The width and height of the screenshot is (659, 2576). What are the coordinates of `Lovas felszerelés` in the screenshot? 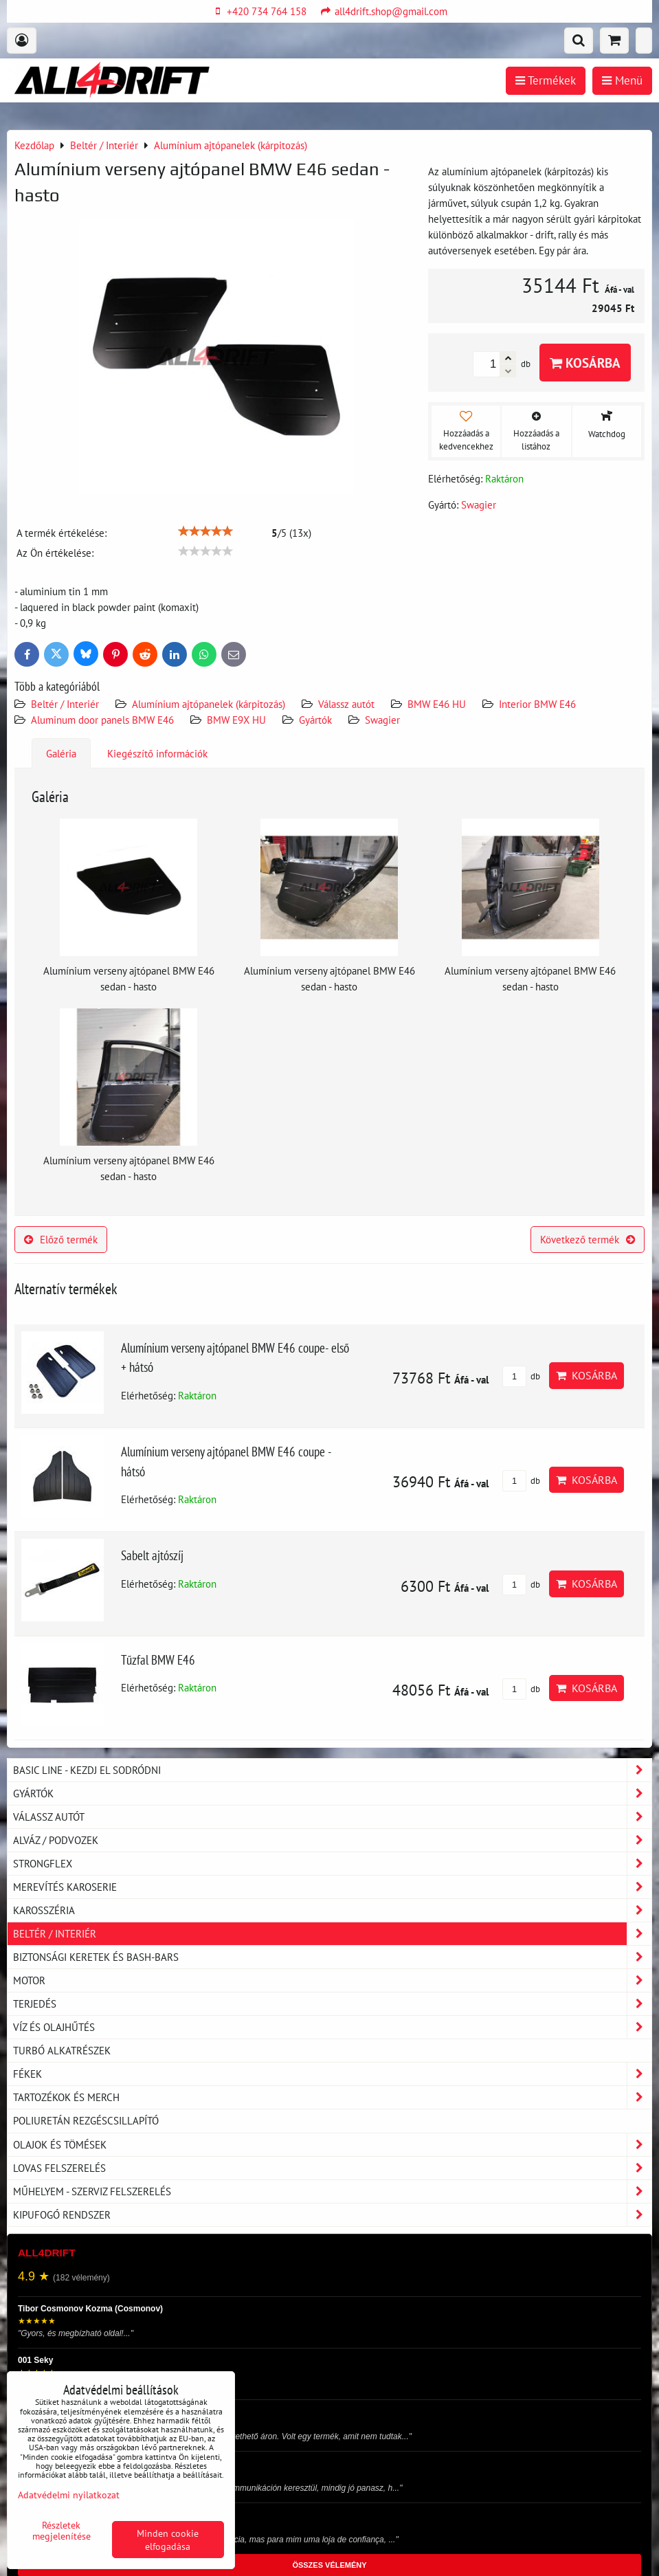 It's located at (332, 2168).